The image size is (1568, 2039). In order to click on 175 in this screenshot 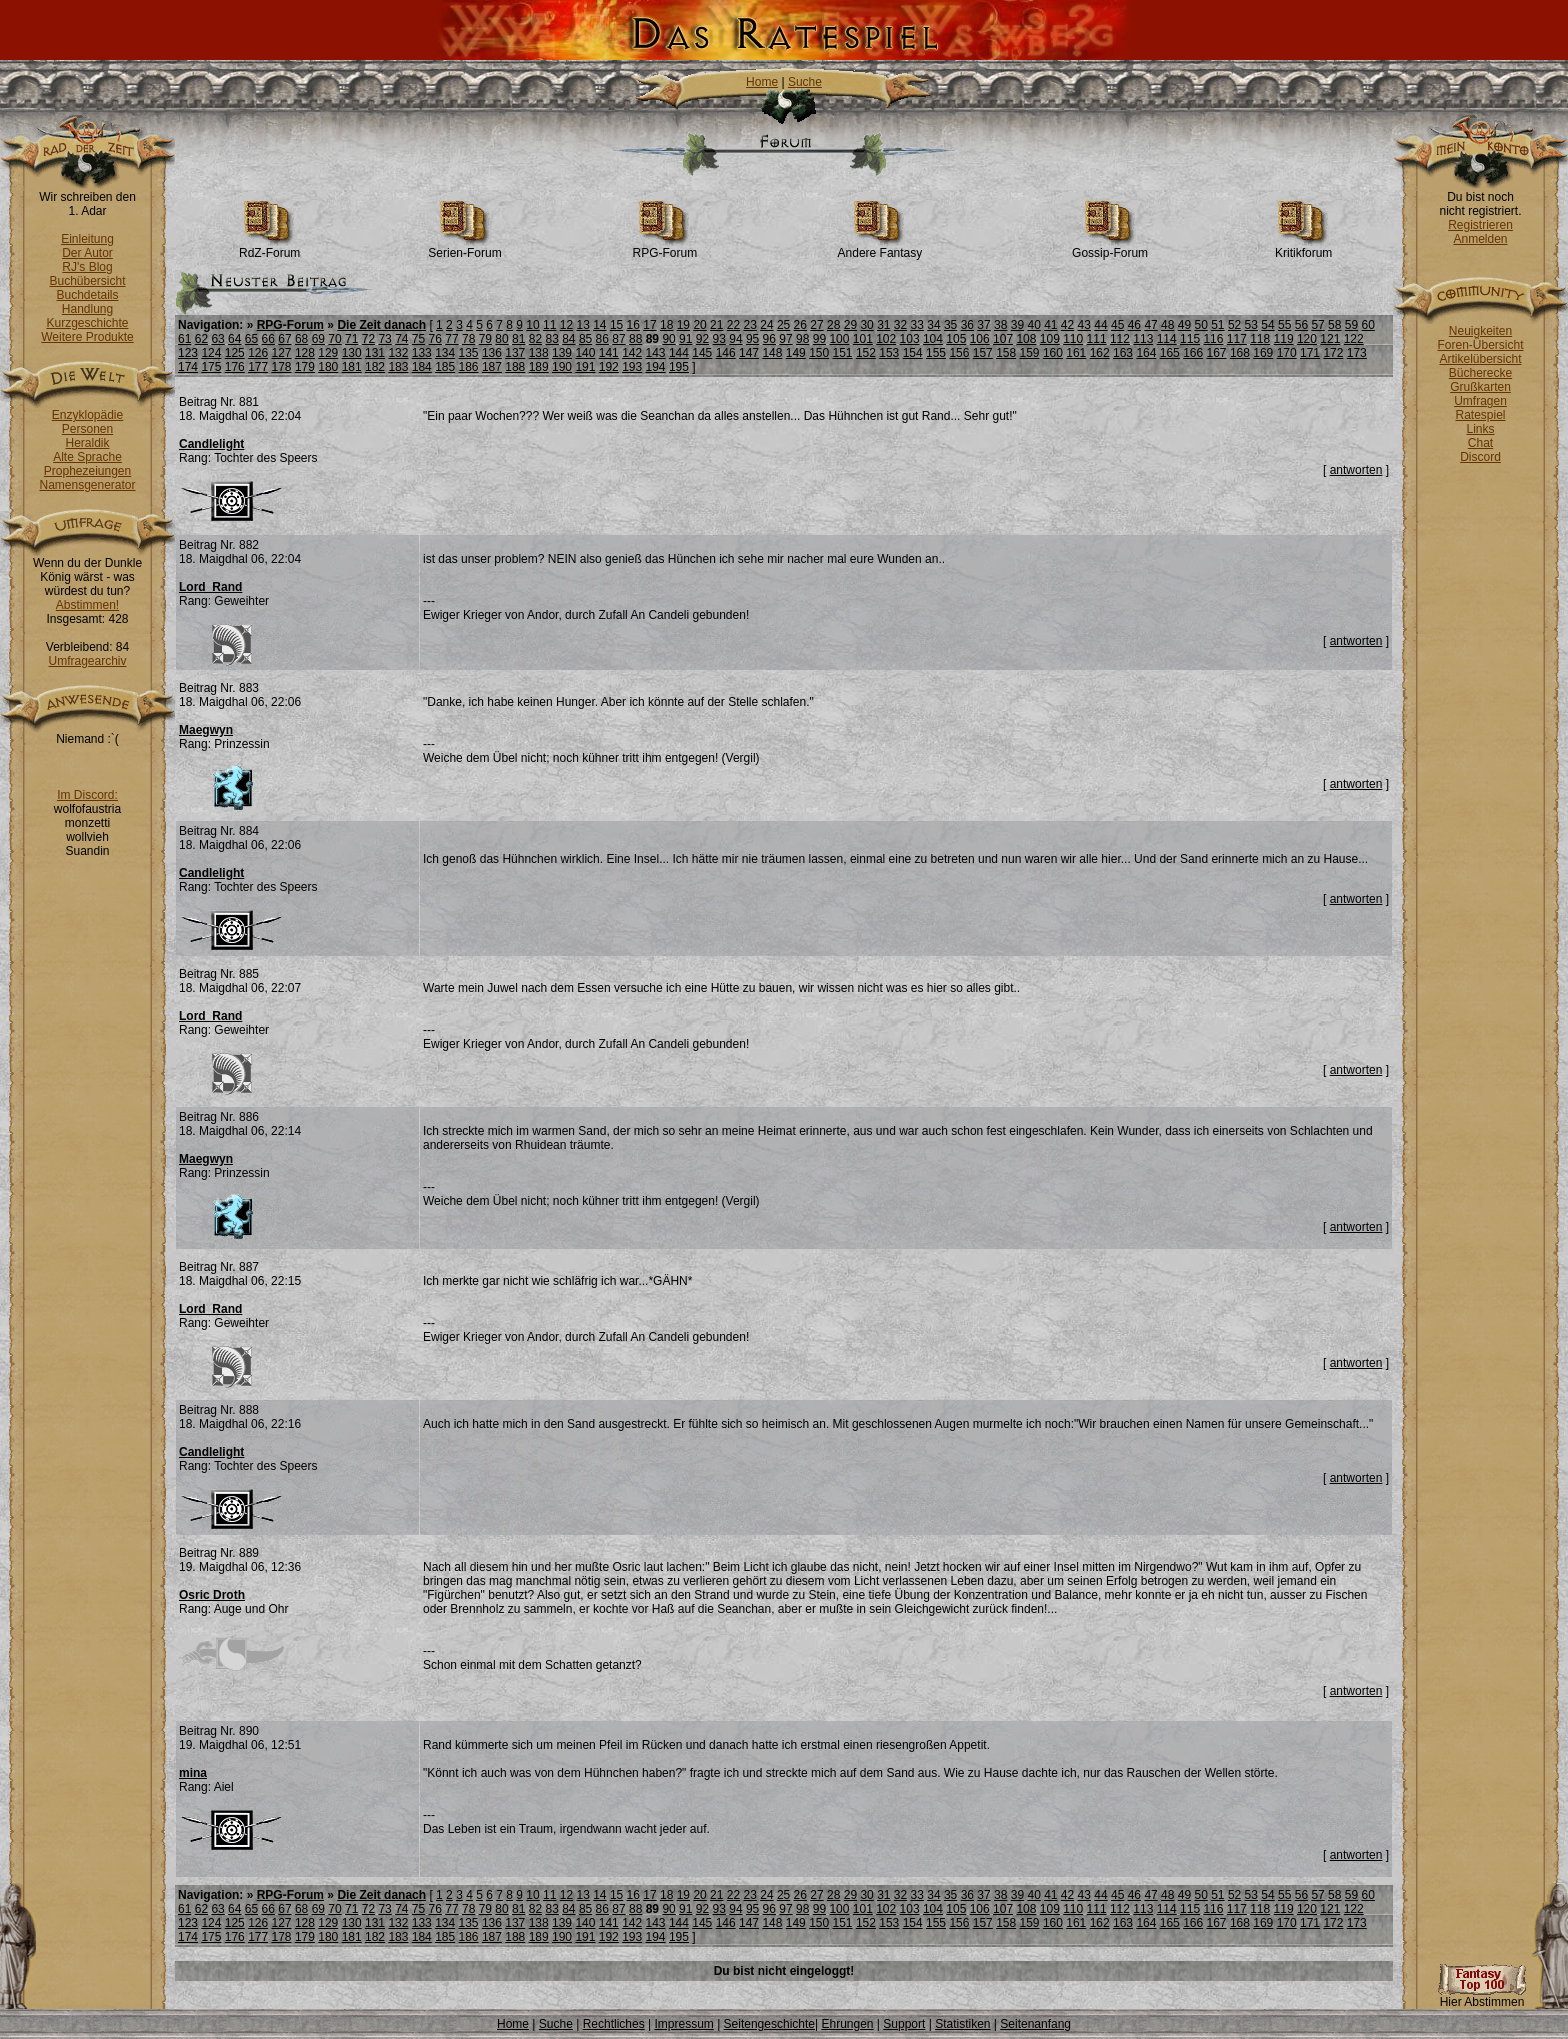, I will do `click(211, 367)`.